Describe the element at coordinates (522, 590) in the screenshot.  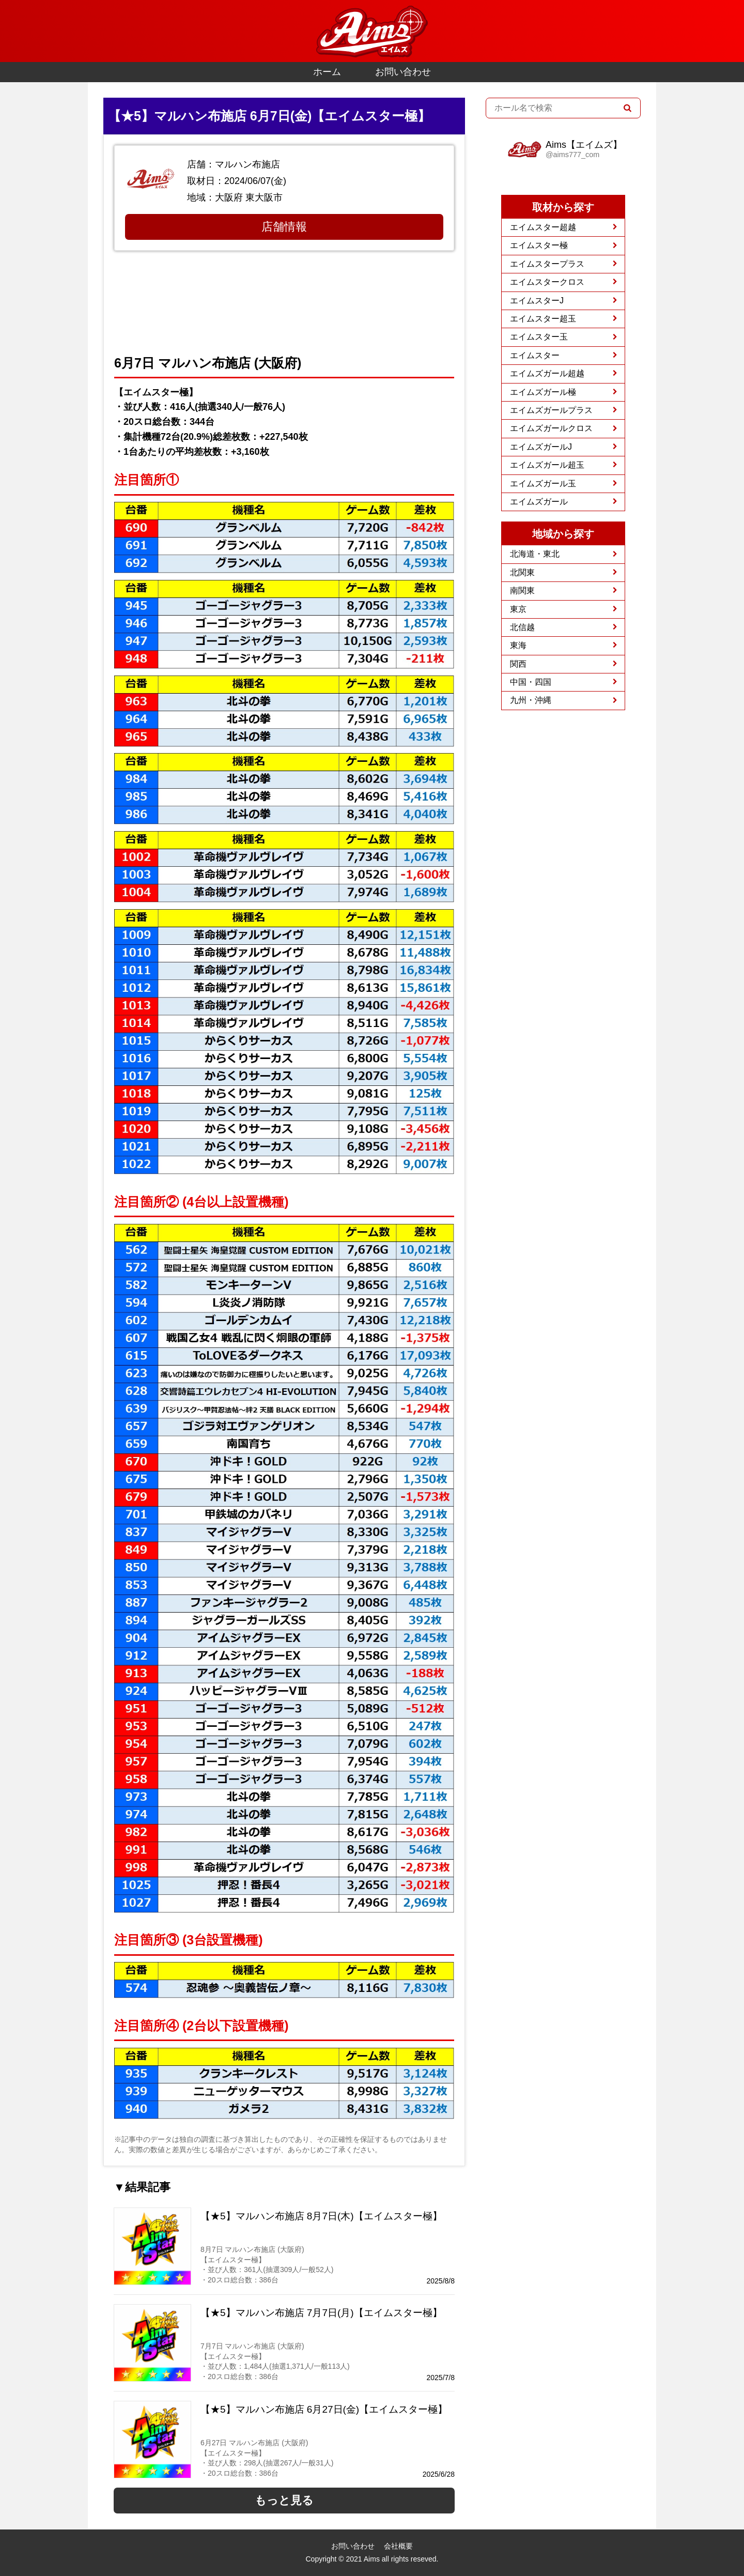
I see `南関東` at that location.